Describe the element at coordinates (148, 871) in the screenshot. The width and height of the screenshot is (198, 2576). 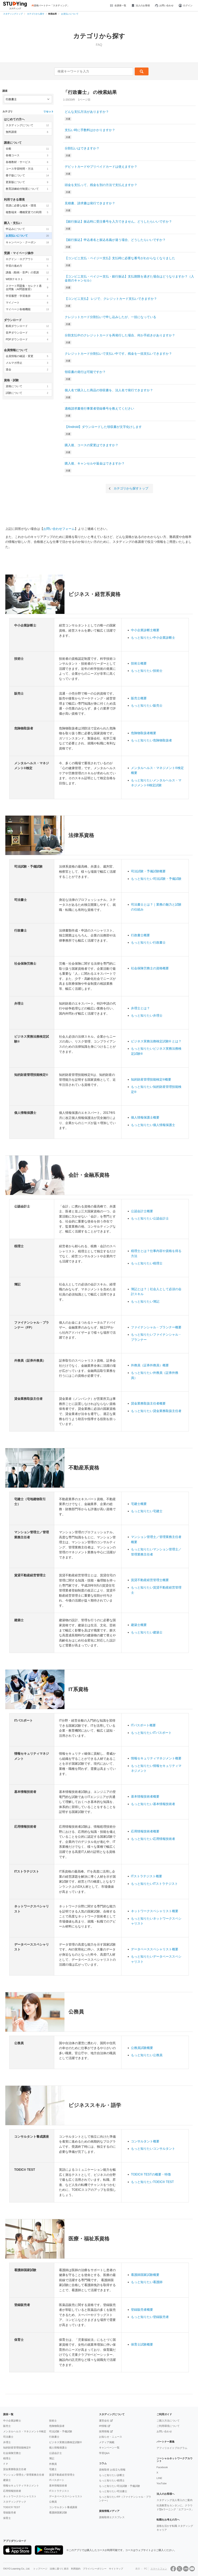
I see `司法試験・予備試験概要` at that location.